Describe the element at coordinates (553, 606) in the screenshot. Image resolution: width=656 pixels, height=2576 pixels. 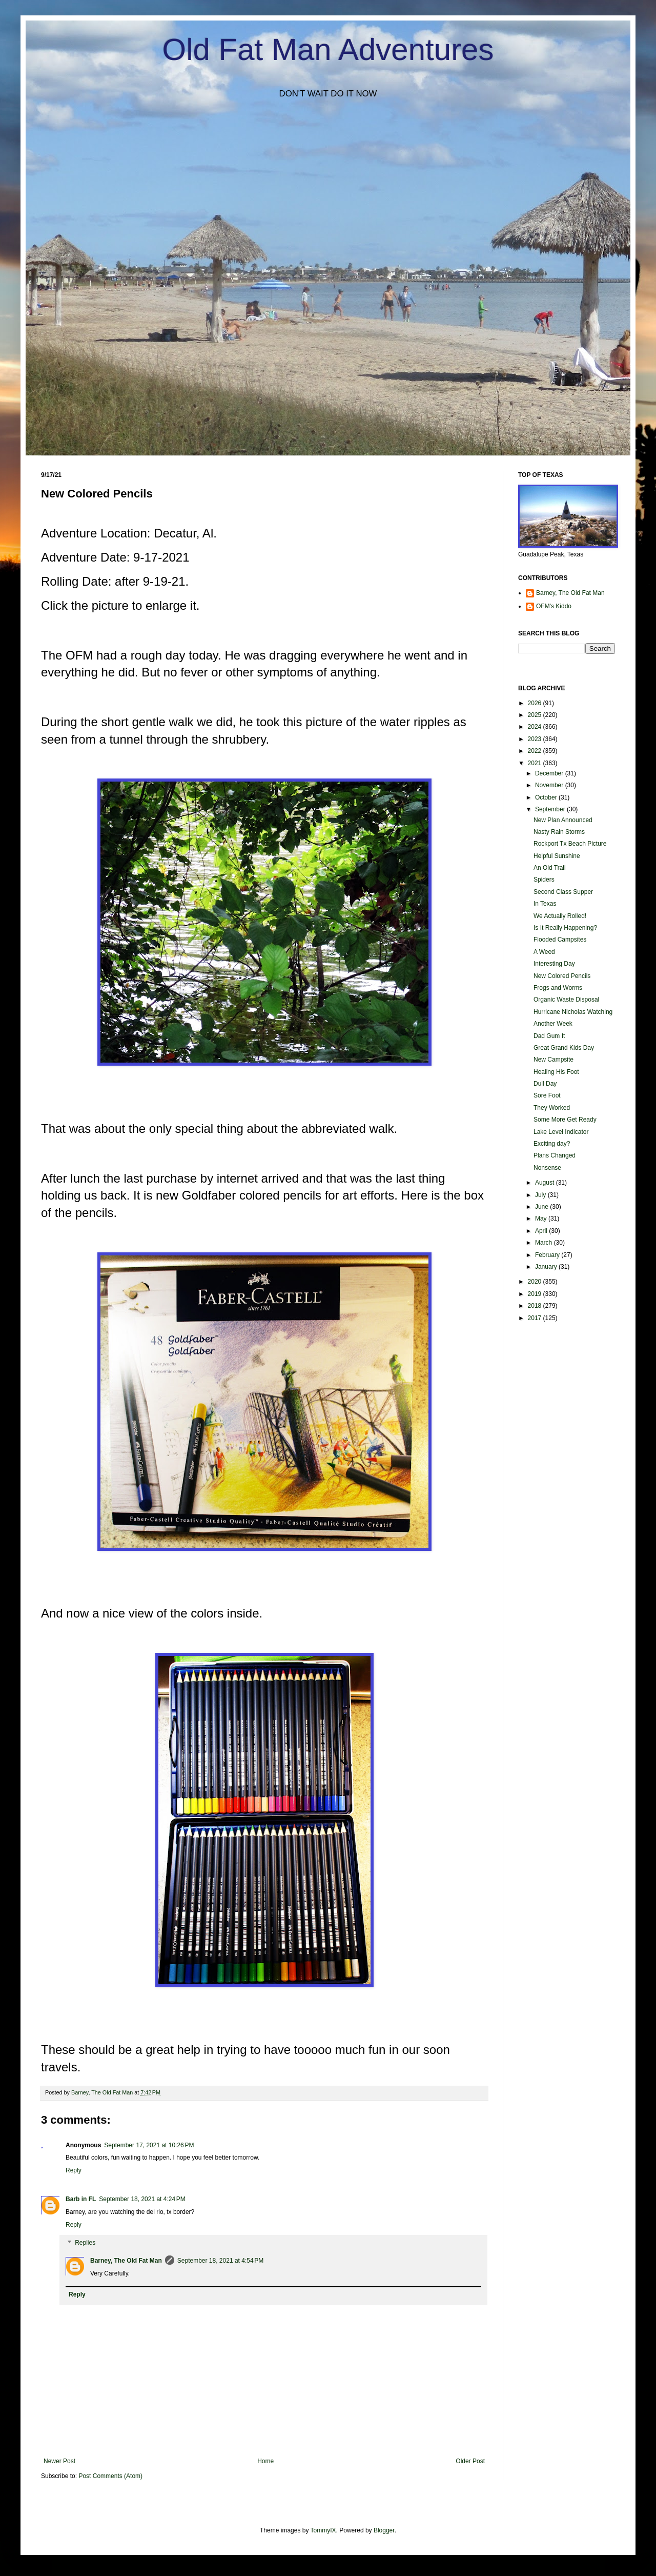
I see `OFM's Kiddo` at that location.